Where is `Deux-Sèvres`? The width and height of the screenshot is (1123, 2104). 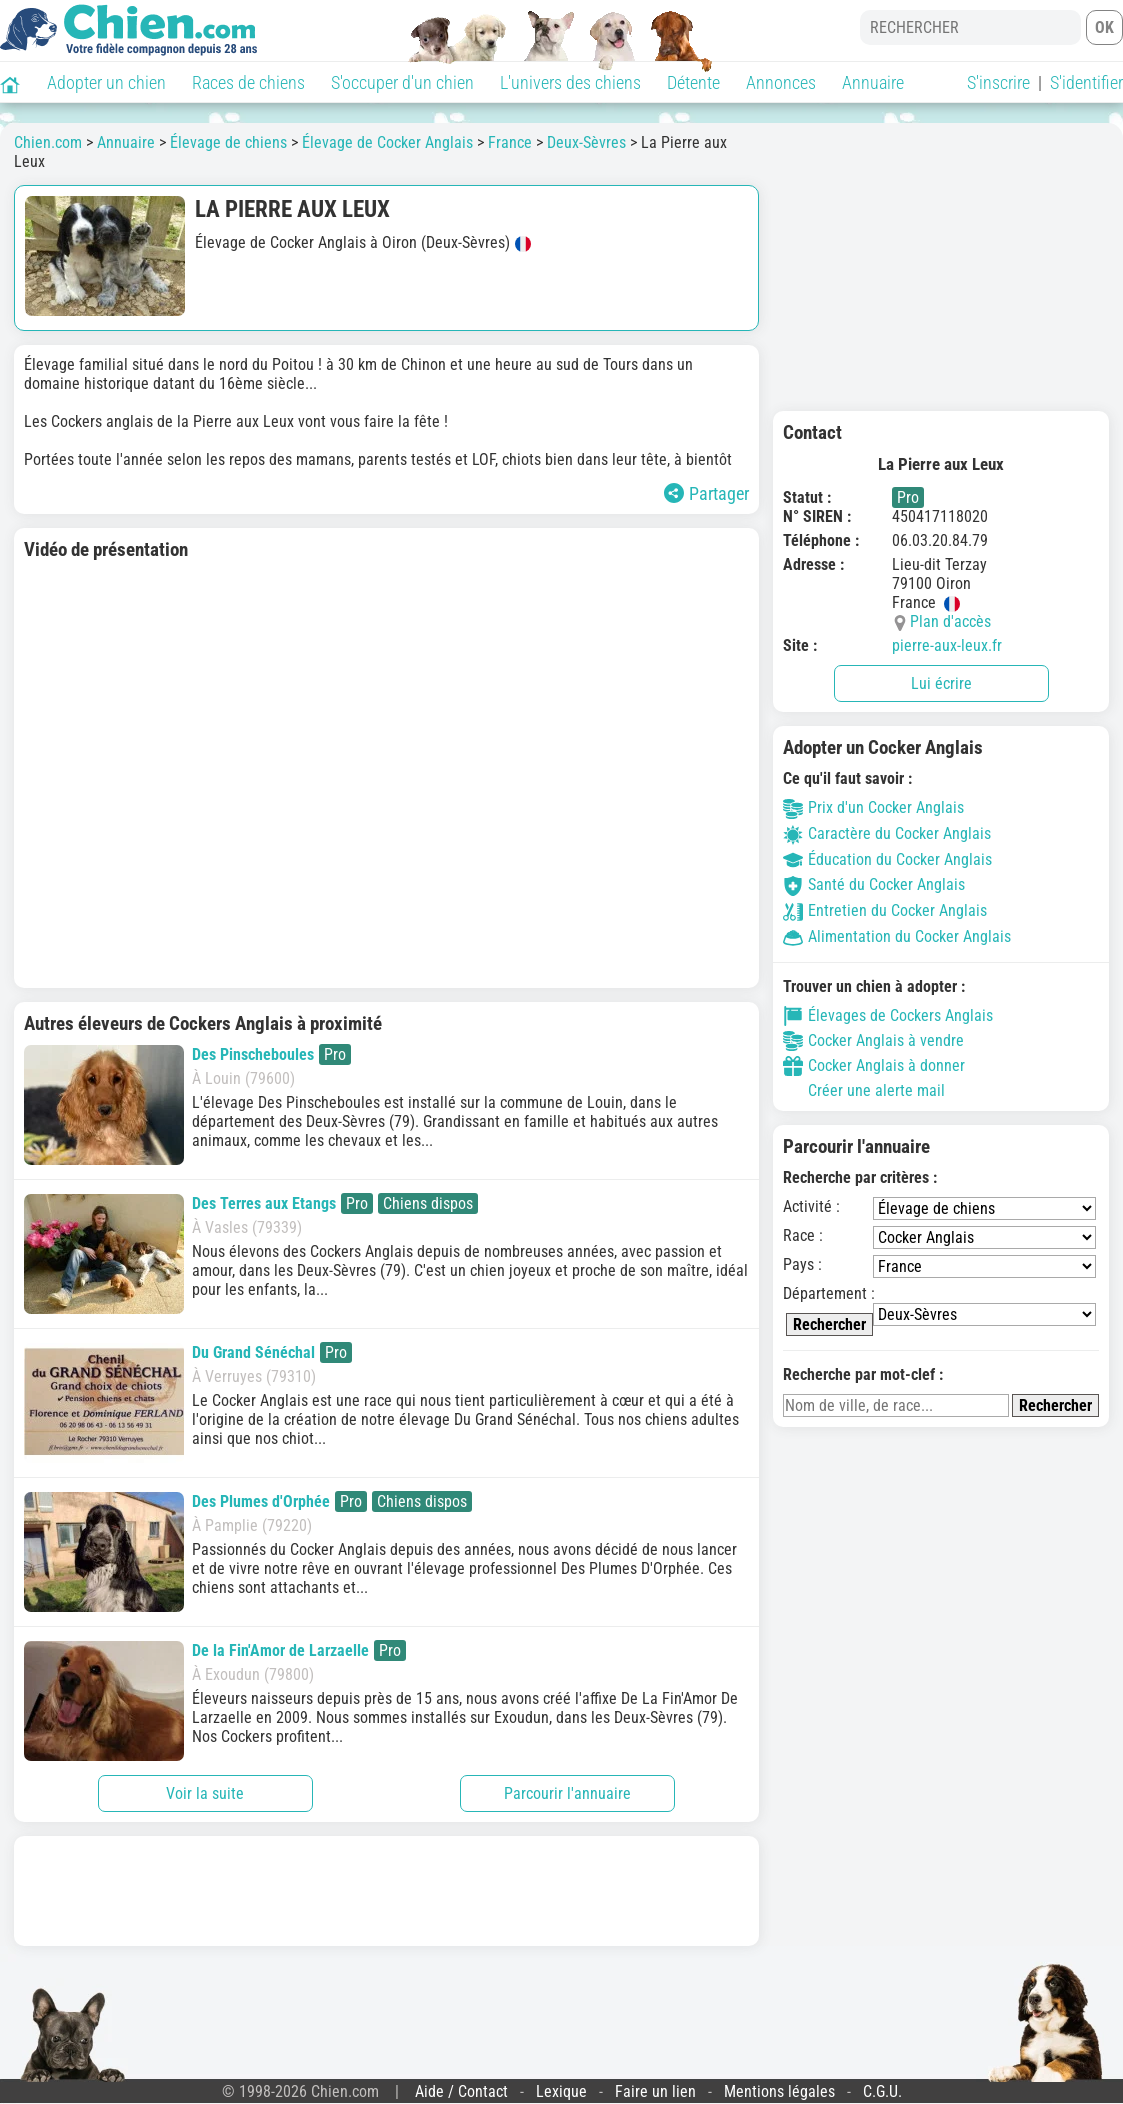 Deux-Sèvres is located at coordinates (586, 142).